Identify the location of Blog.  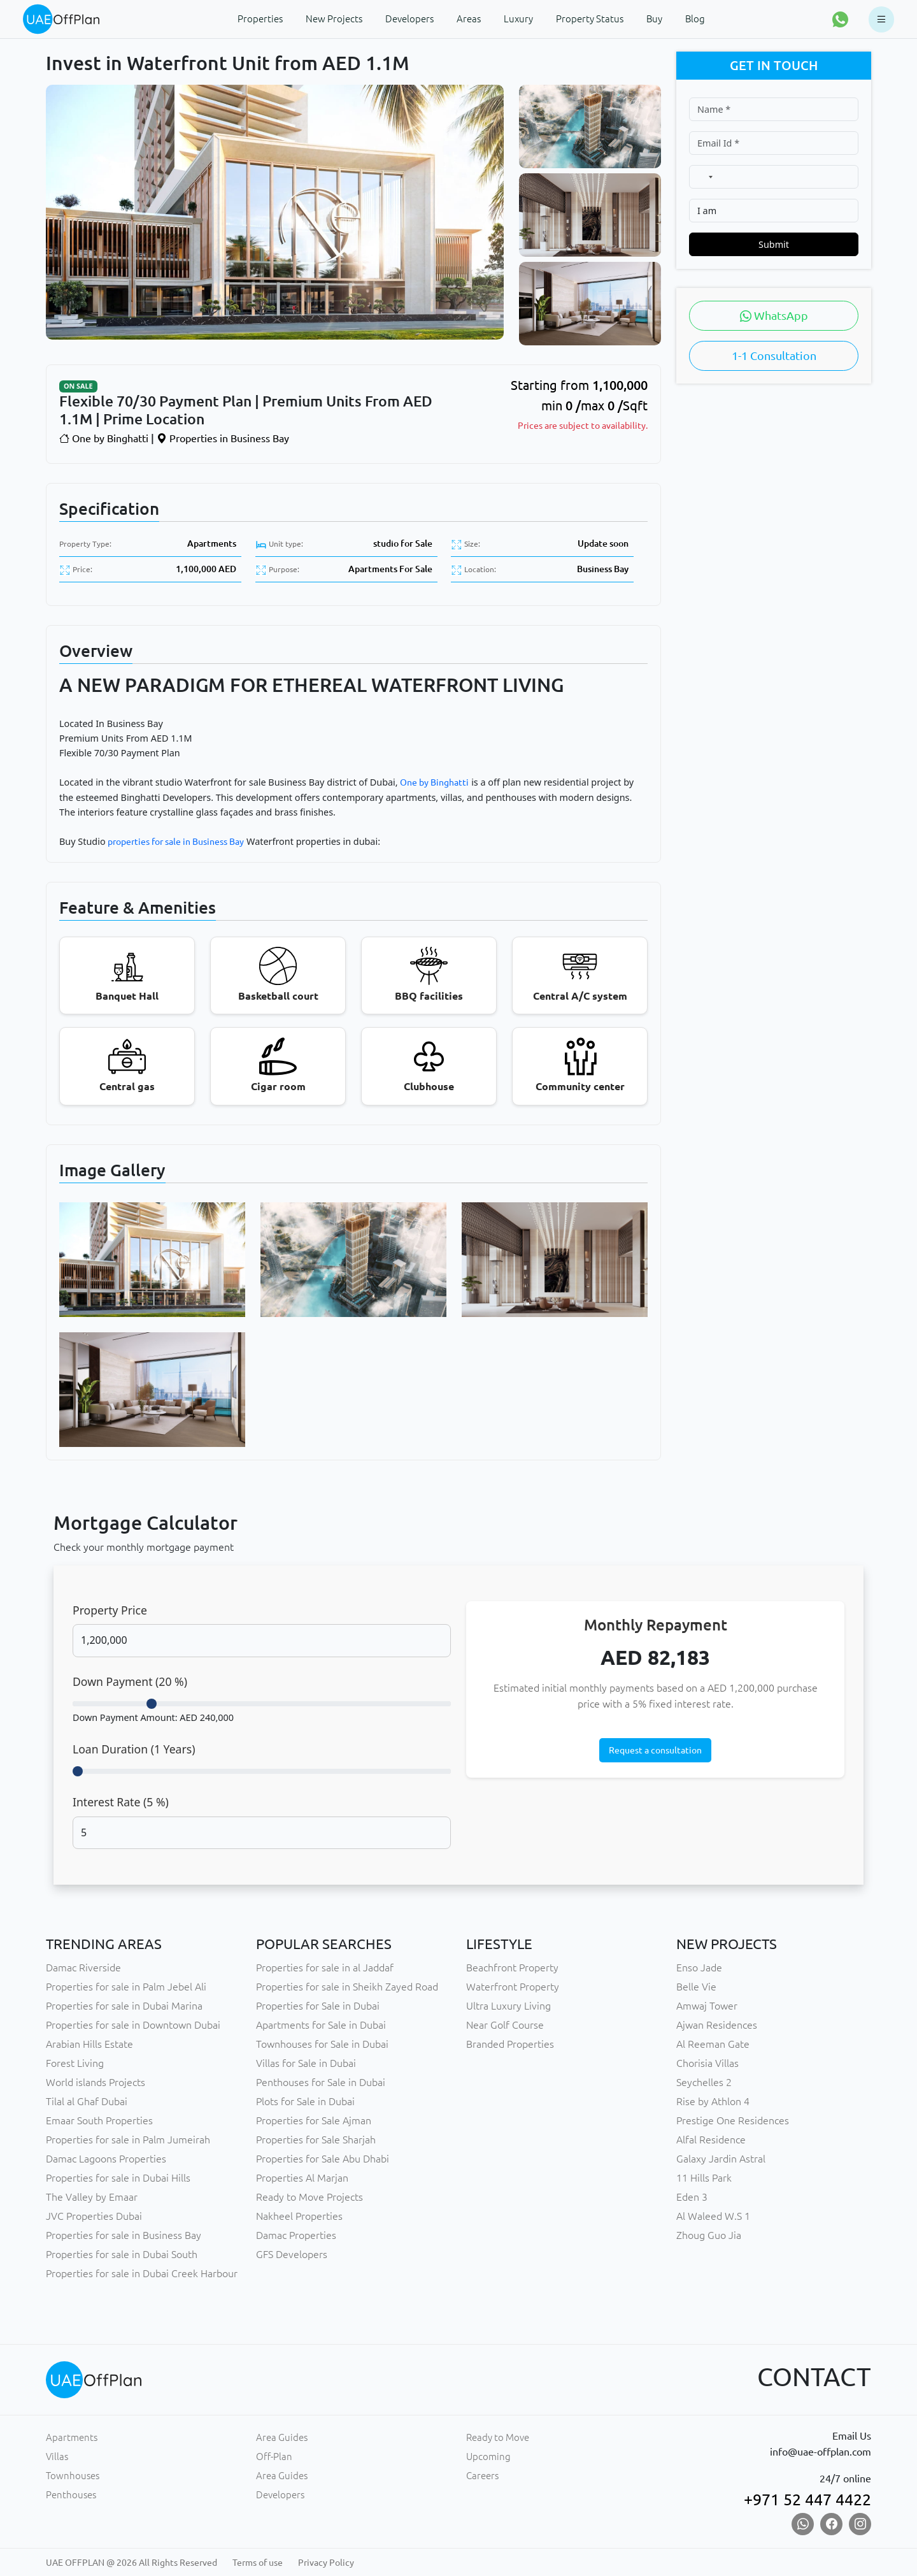
(695, 18).